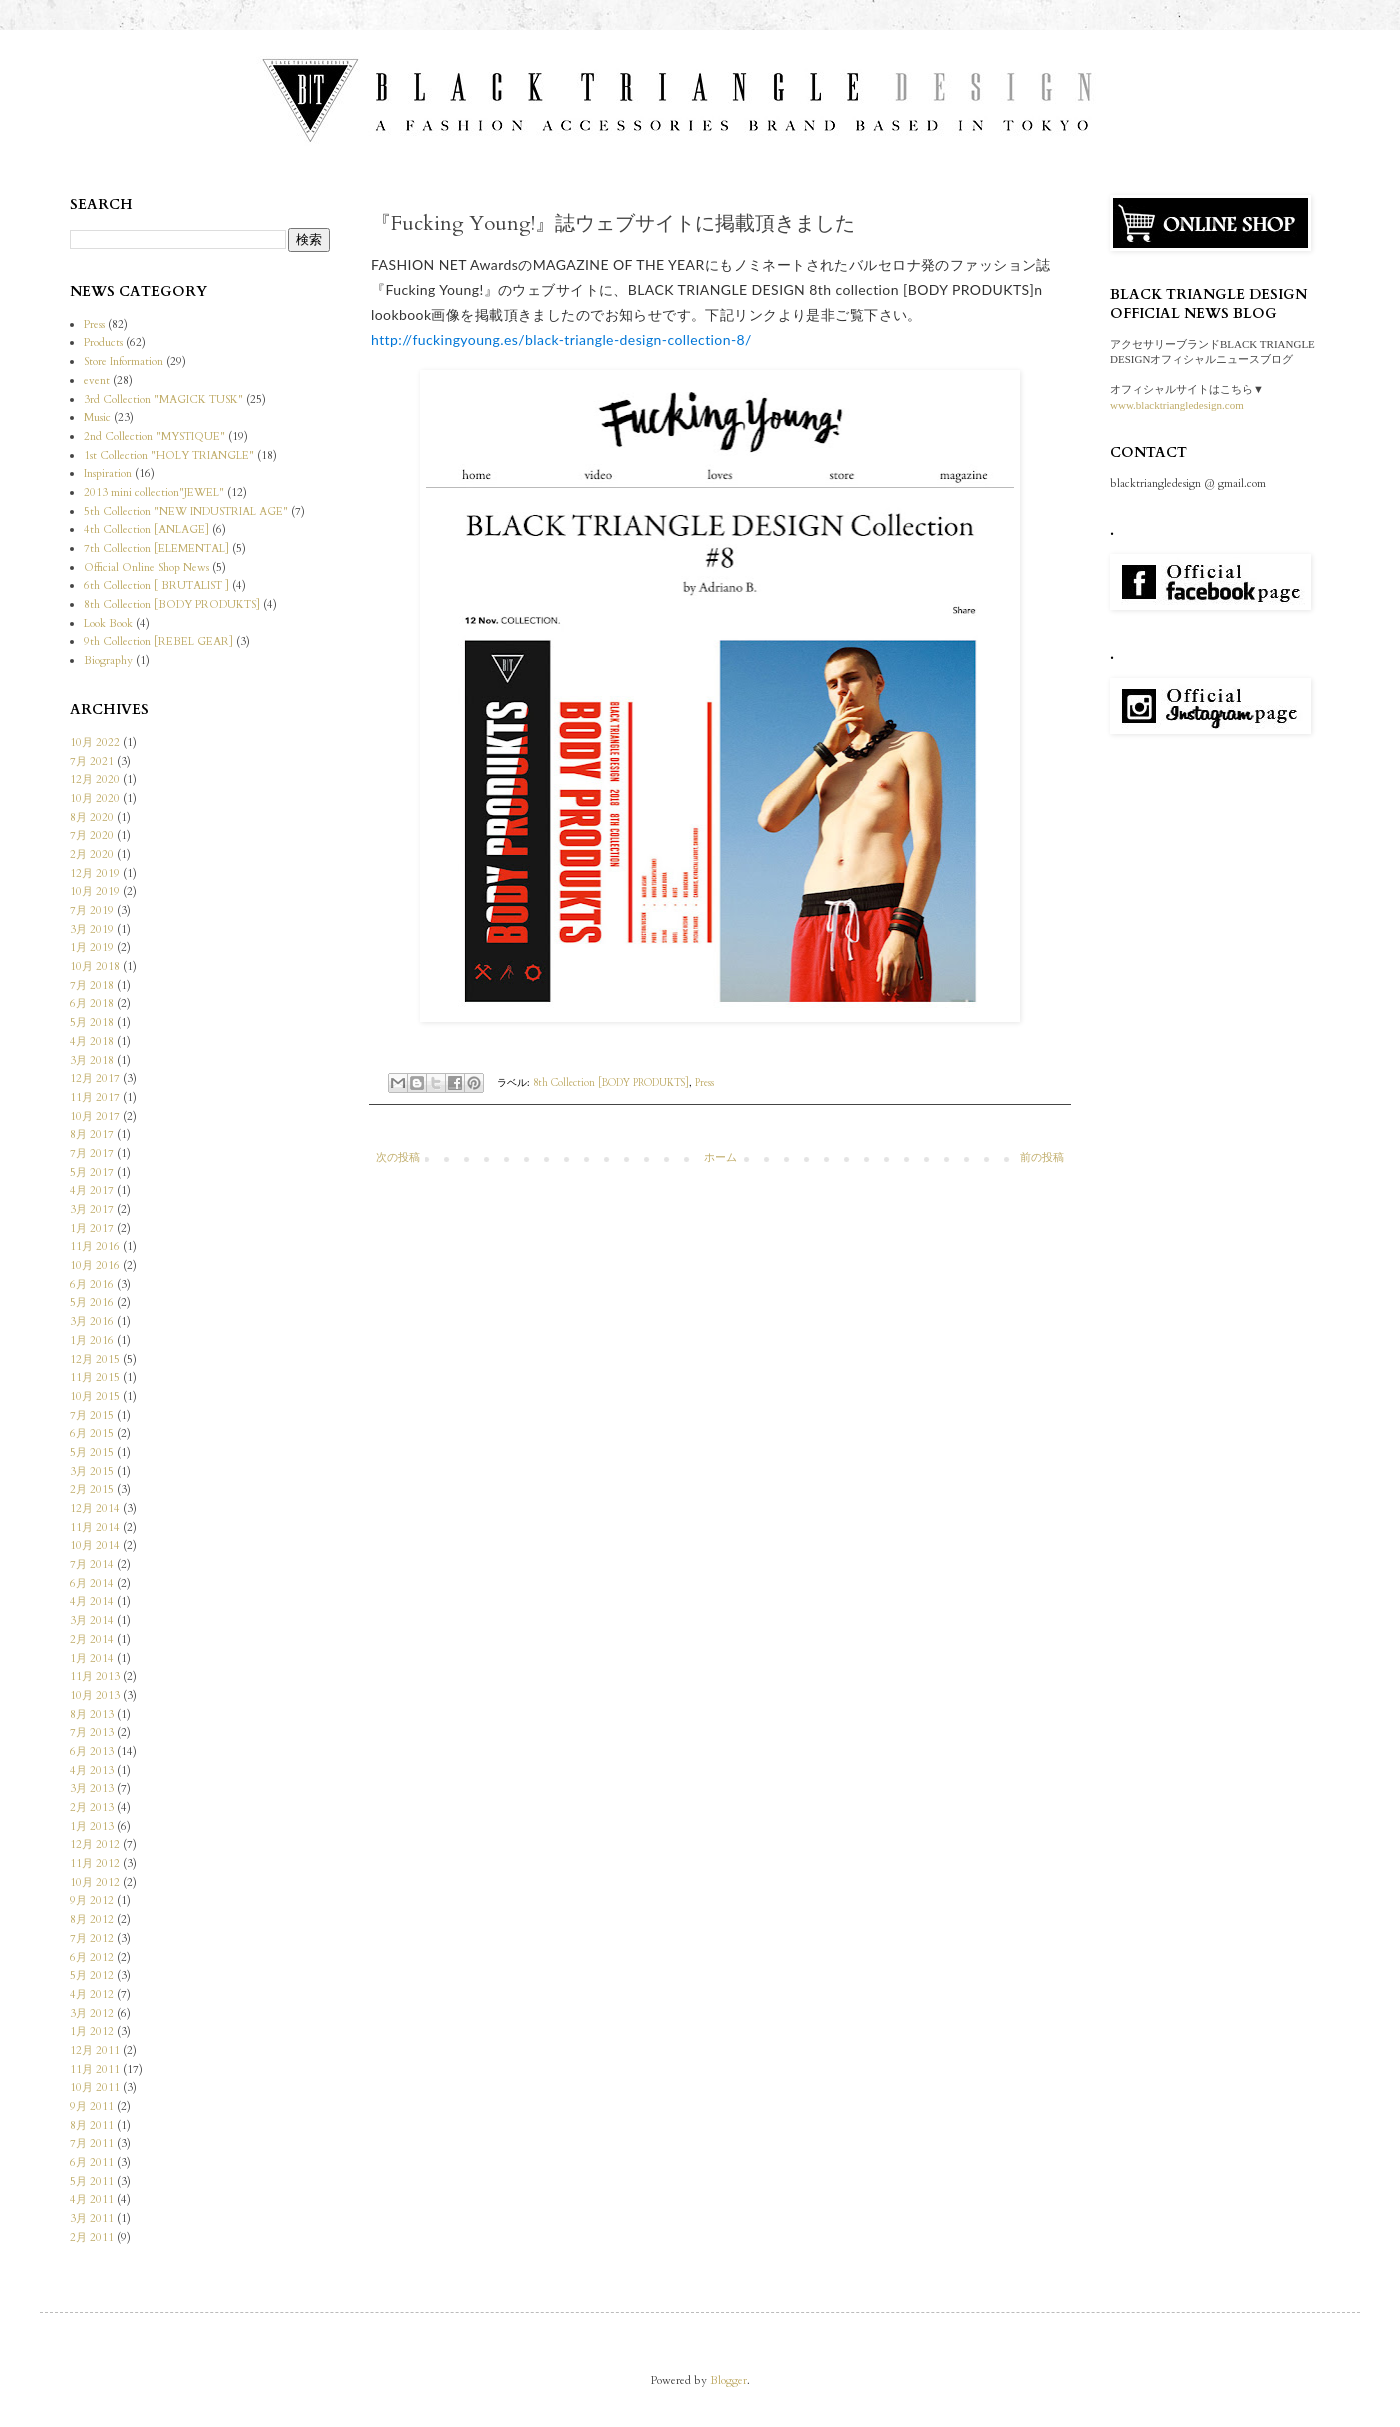 The image size is (1400, 2427). Describe the element at coordinates (95, 1116) in the screenshot. I see `10月 2017` at that location.